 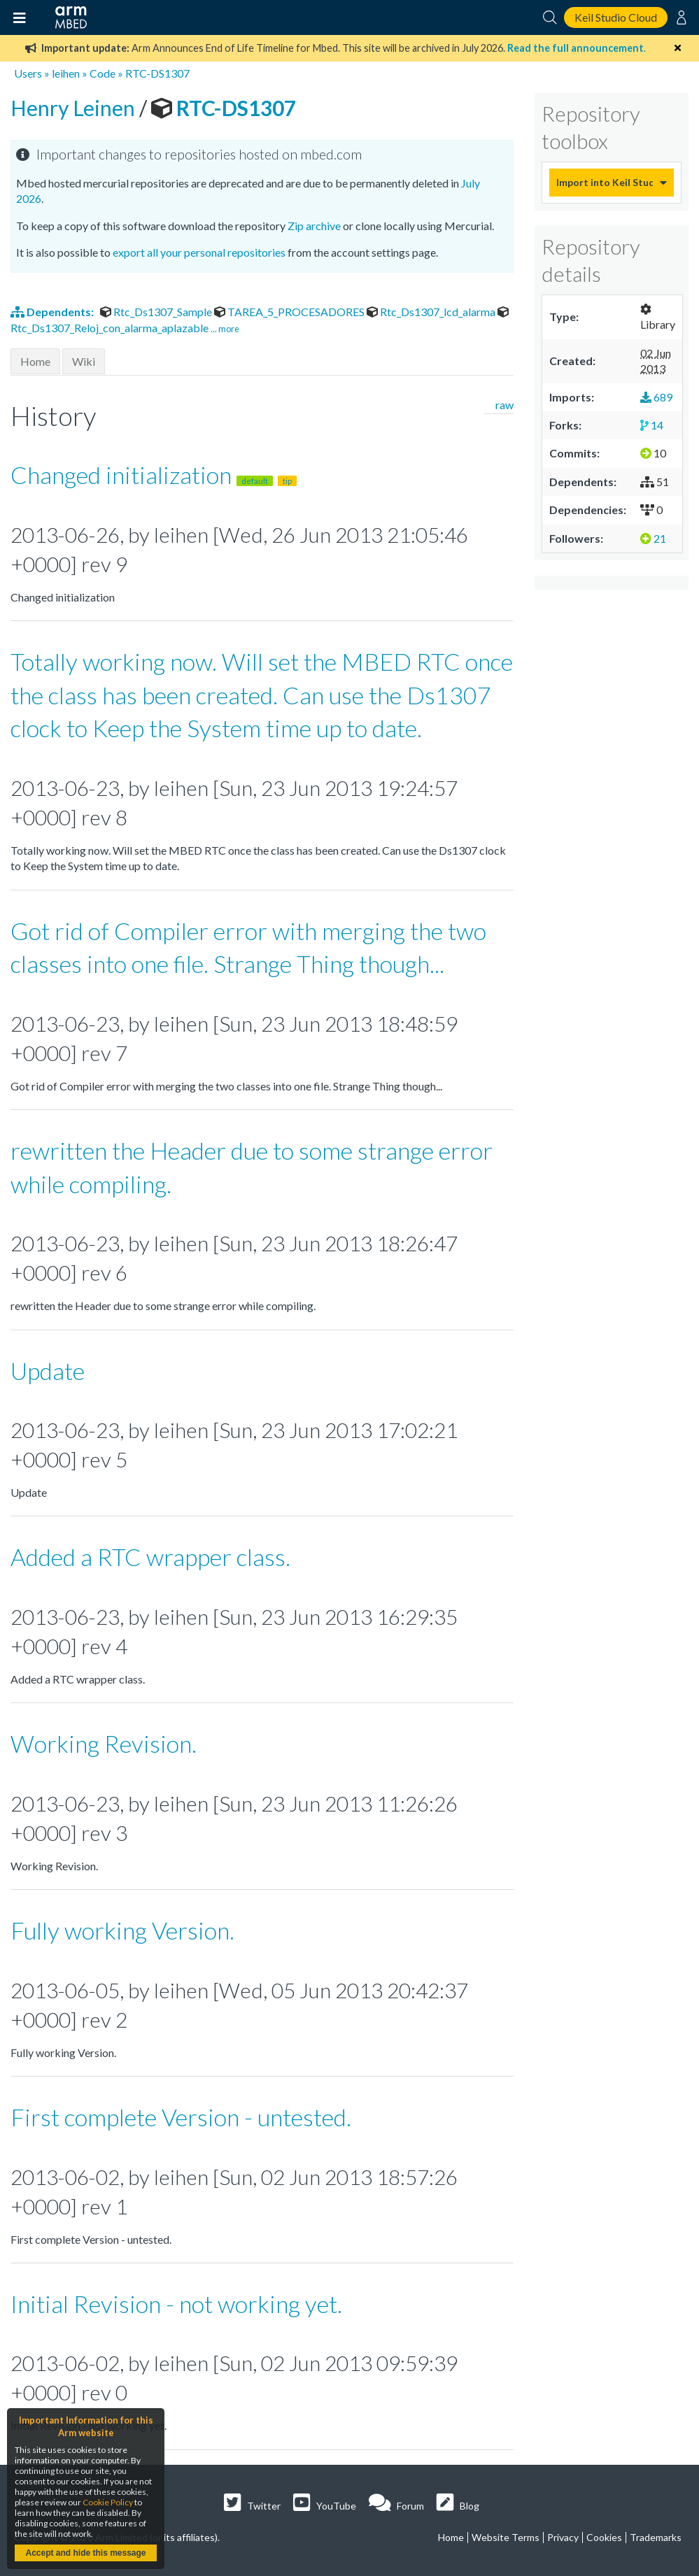 What do you see at coordinates (28, 73) in the screenshot?
I see `Users` at bounding box center [28, 73].